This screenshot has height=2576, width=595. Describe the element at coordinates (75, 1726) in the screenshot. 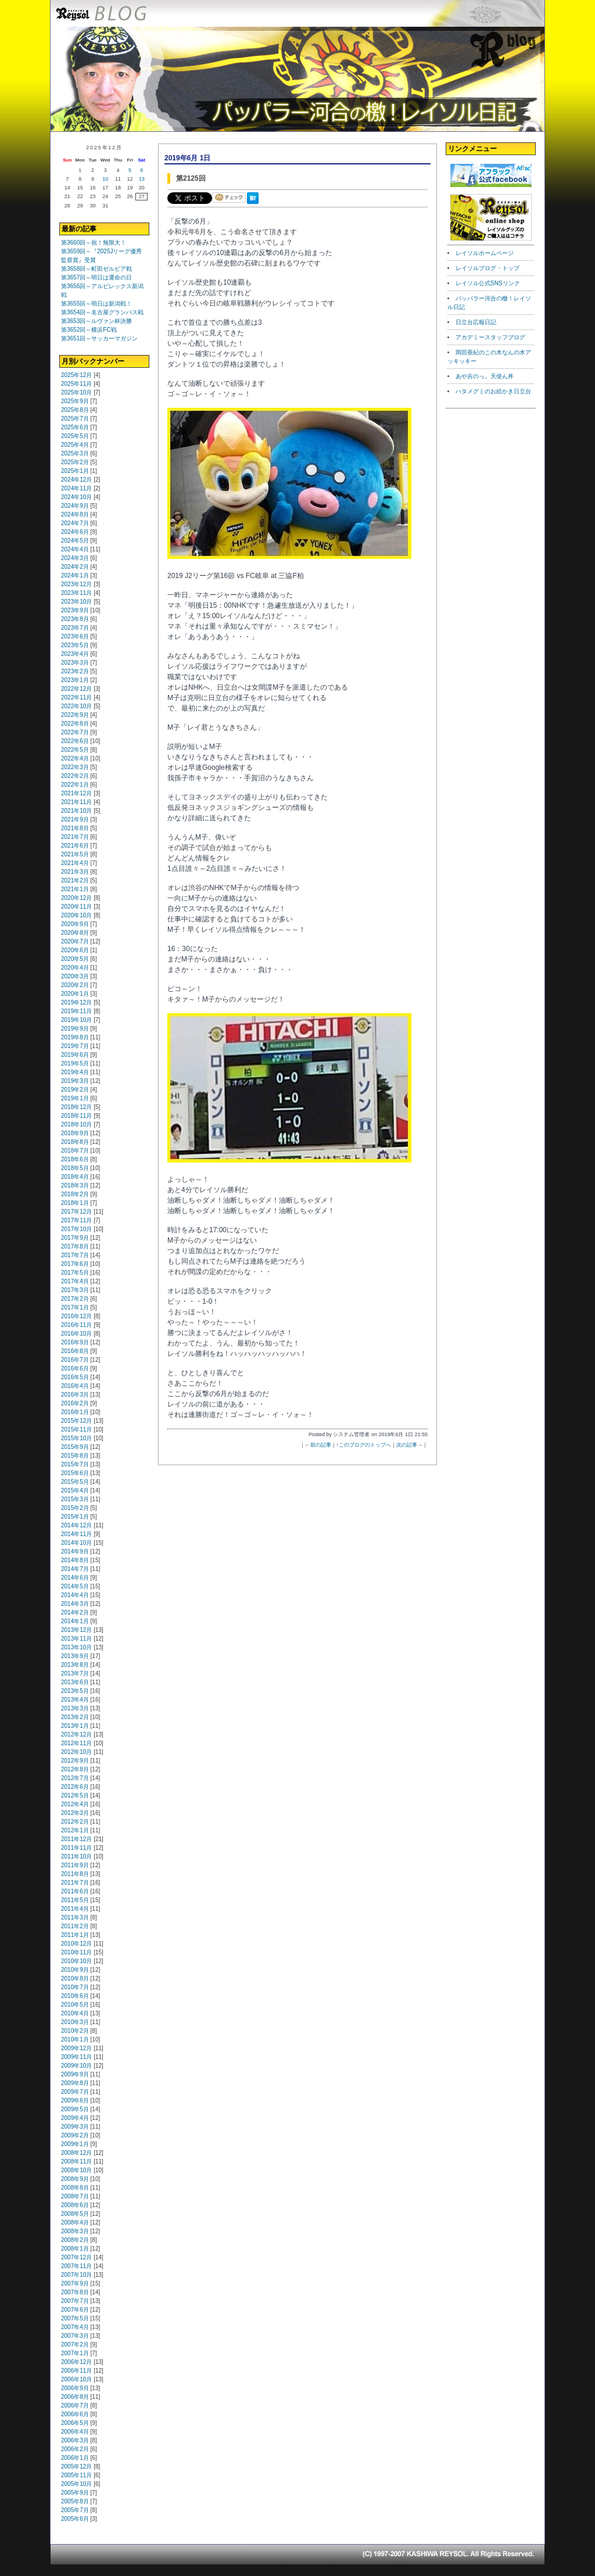

I see `2013年1月` at that location.